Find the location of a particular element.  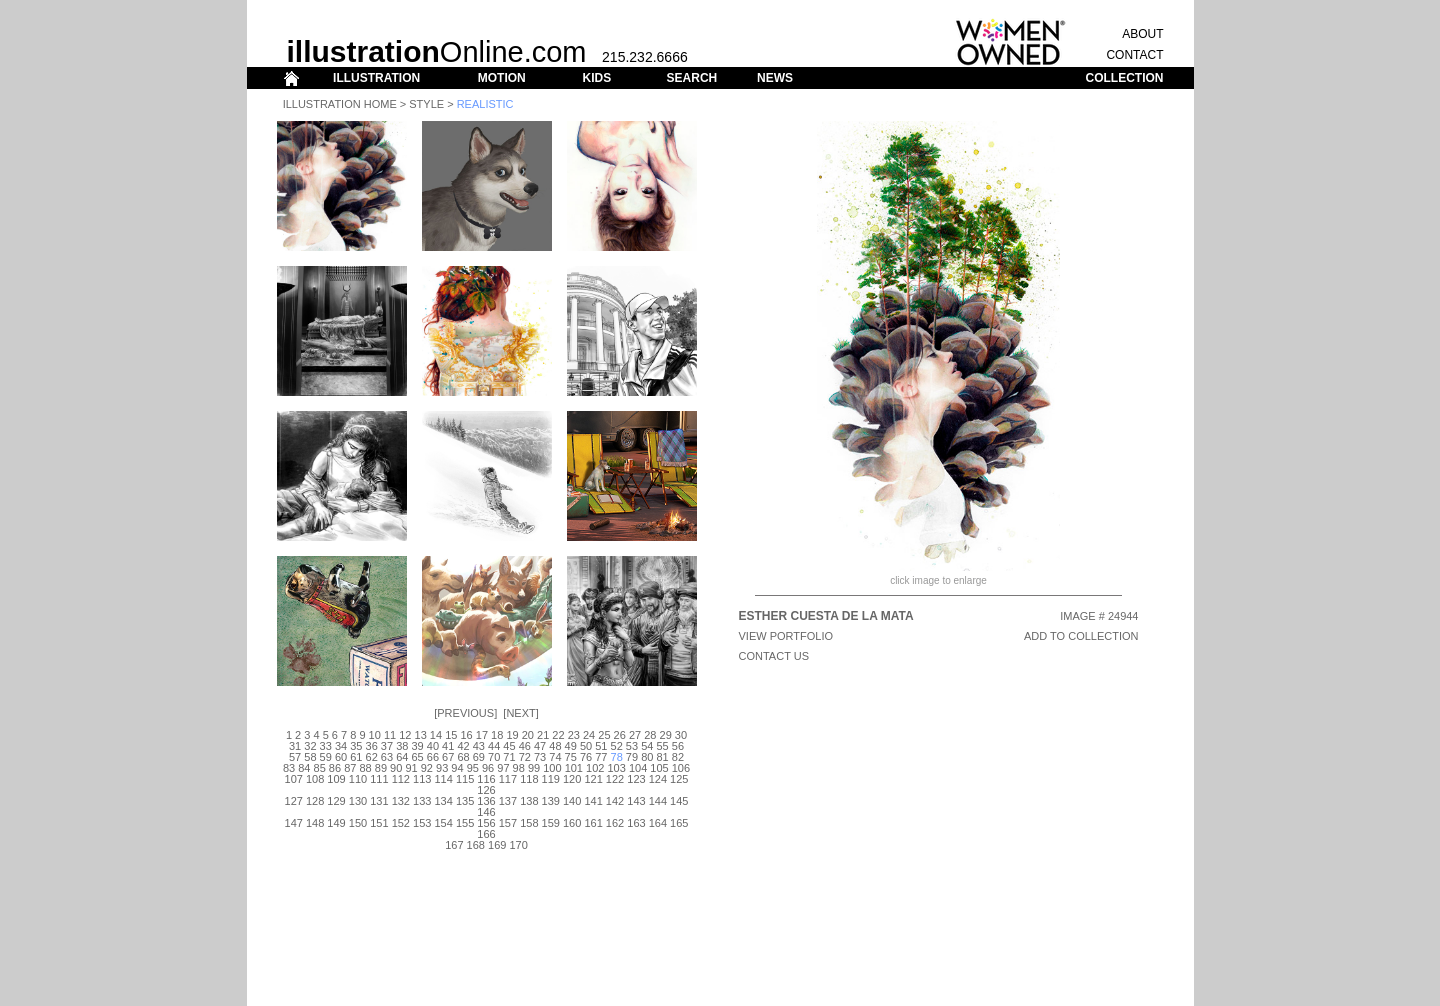

47 is located at coordinates (540, 746).